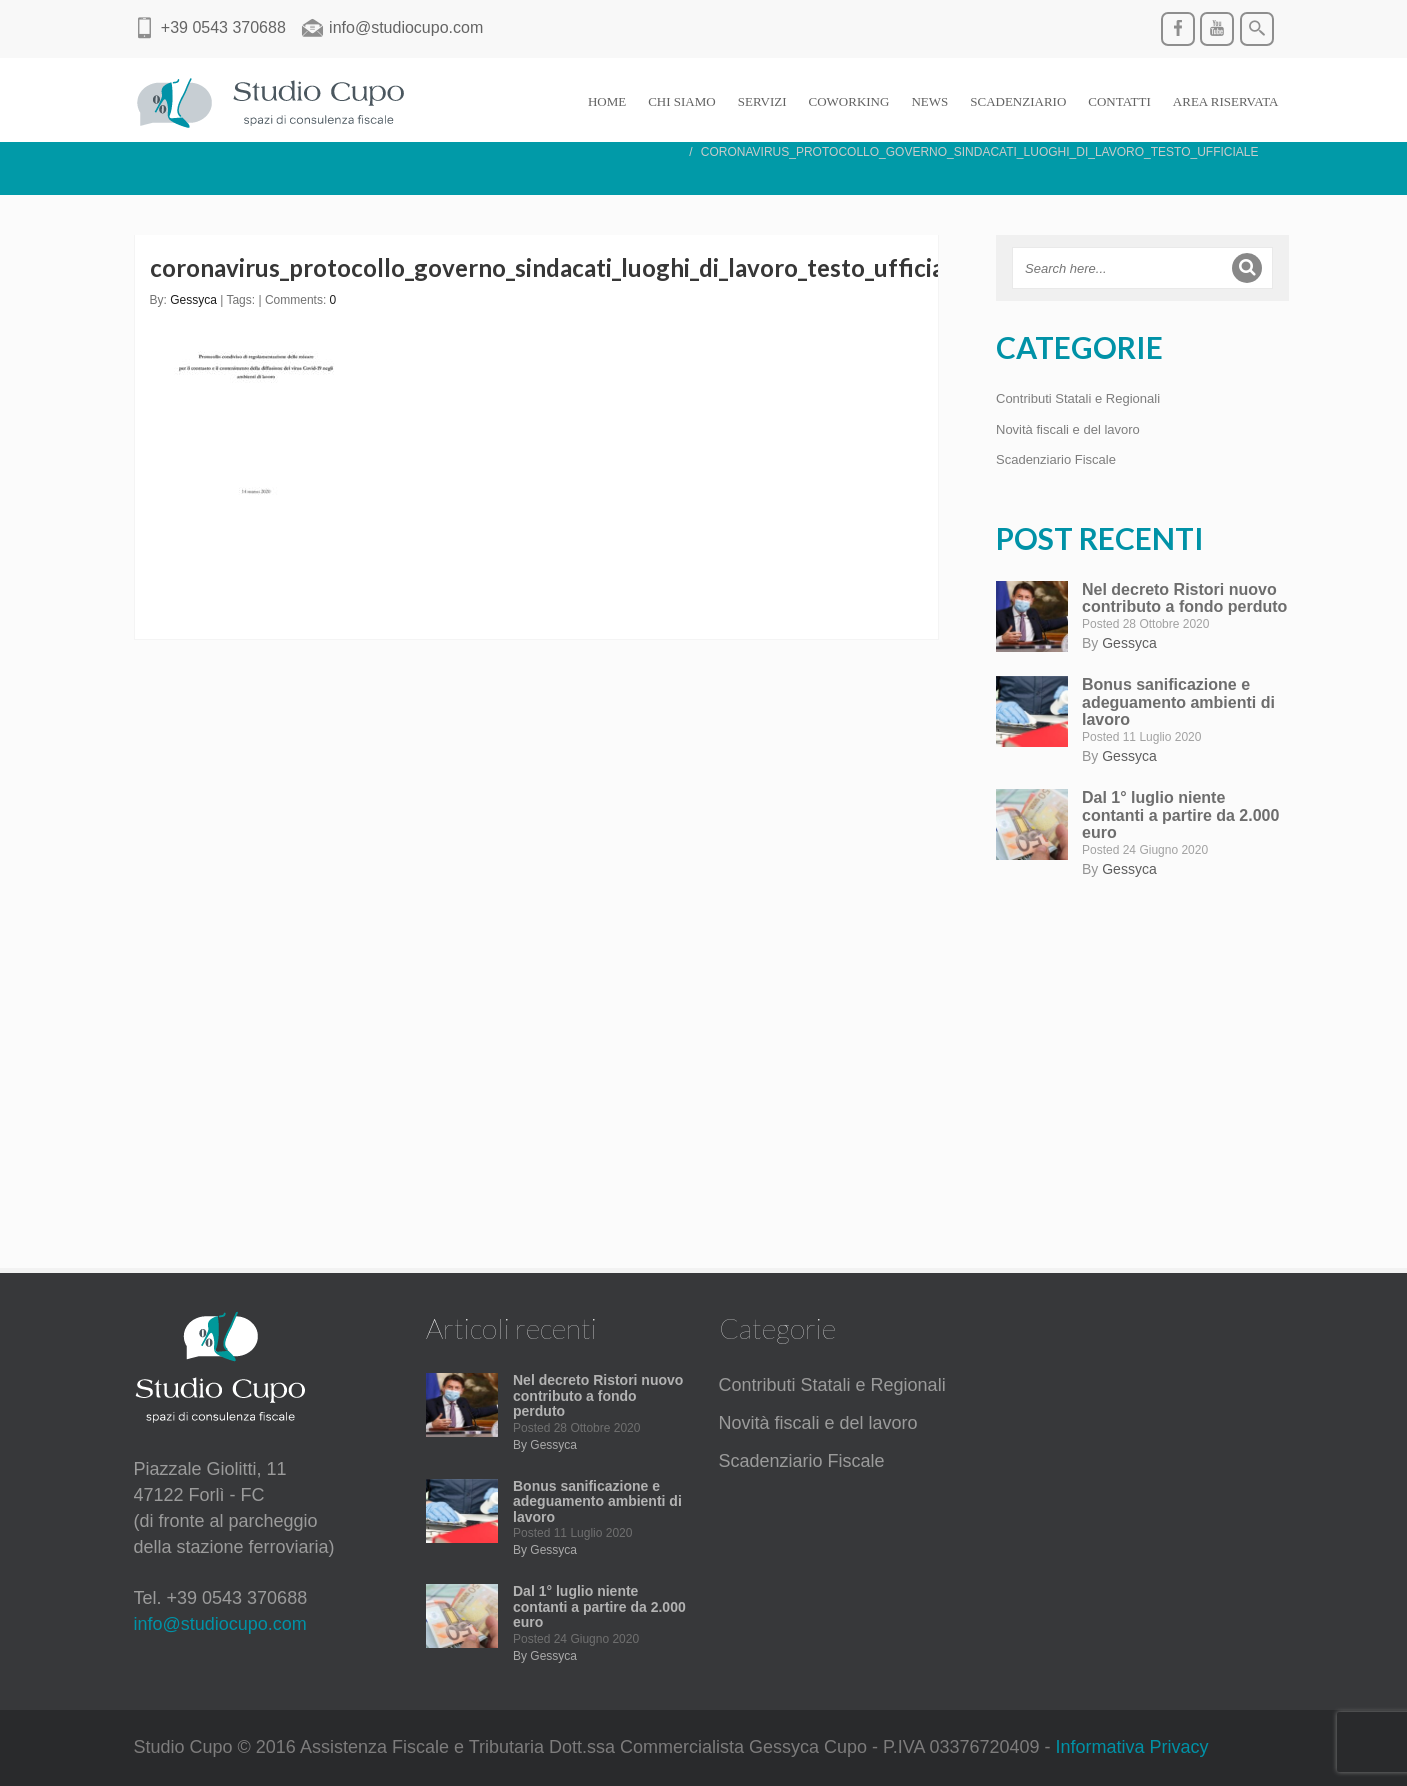 This screenshot has height=1786, width=1407. I want to click on COWORKING, so click(849, 101).